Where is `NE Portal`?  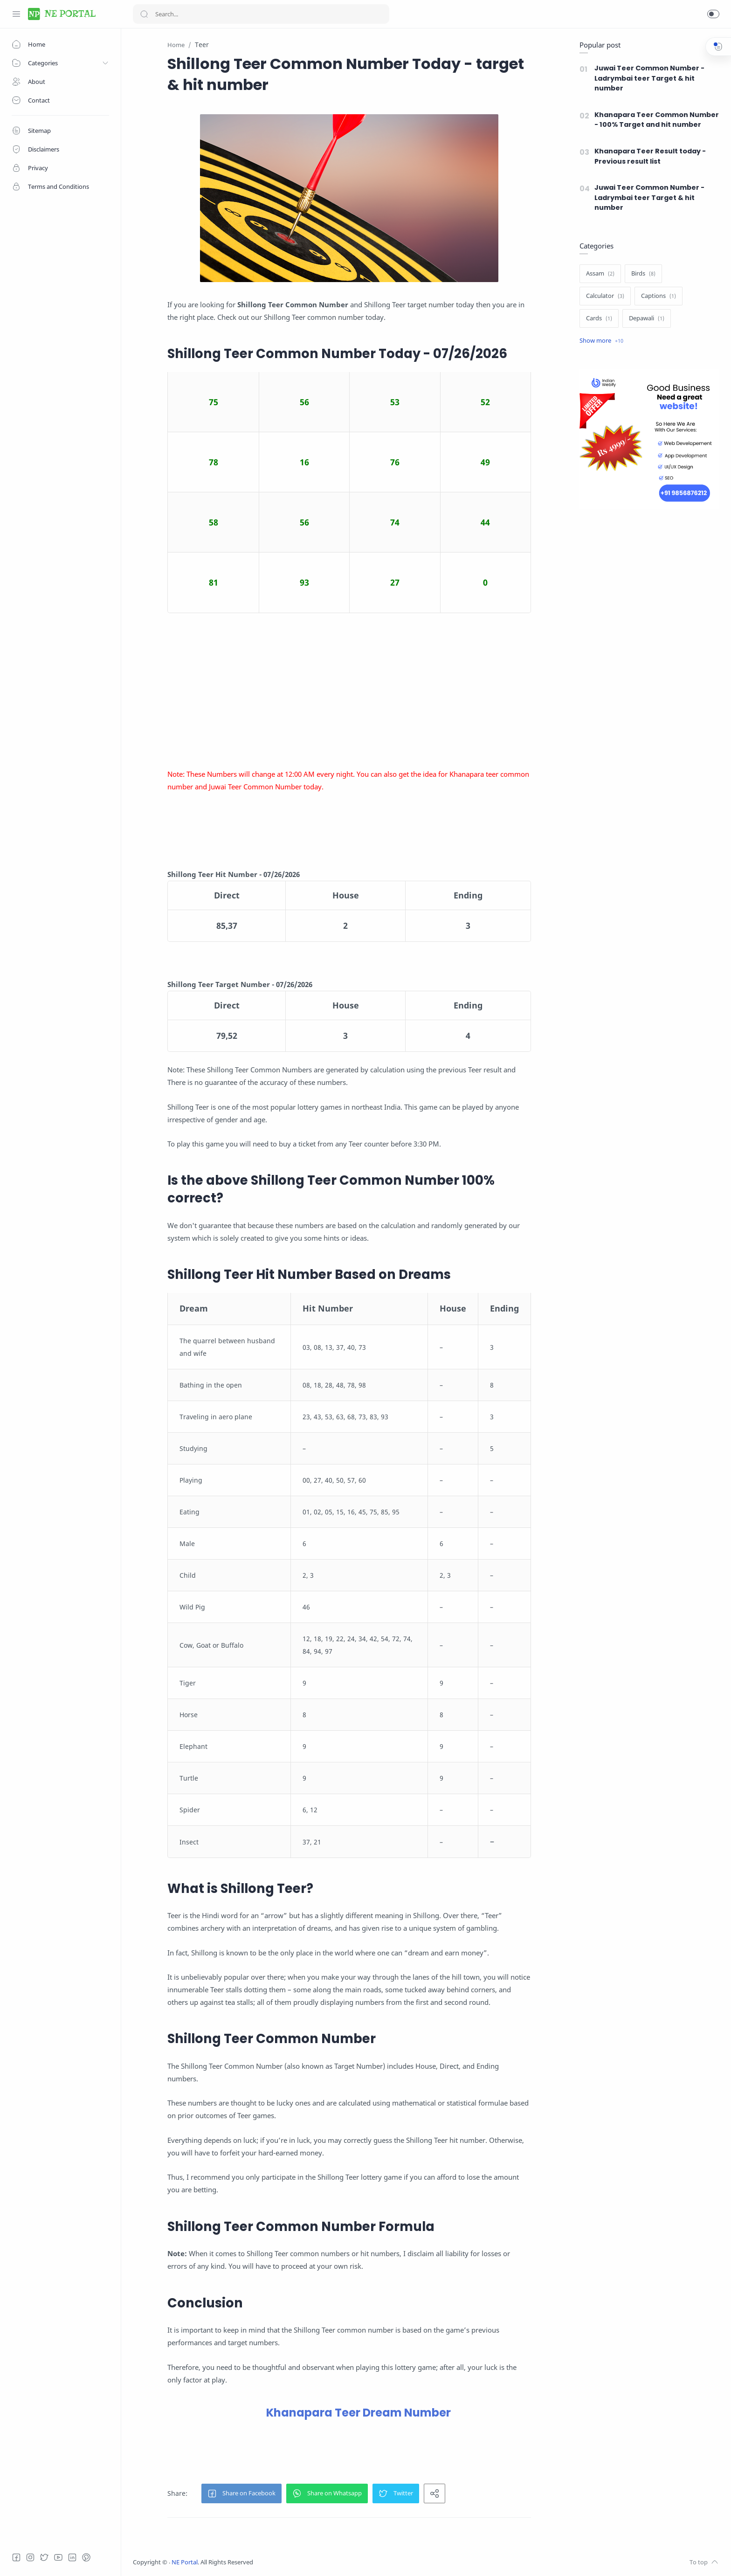
NE Portal is located at coordinates (185, 2562).